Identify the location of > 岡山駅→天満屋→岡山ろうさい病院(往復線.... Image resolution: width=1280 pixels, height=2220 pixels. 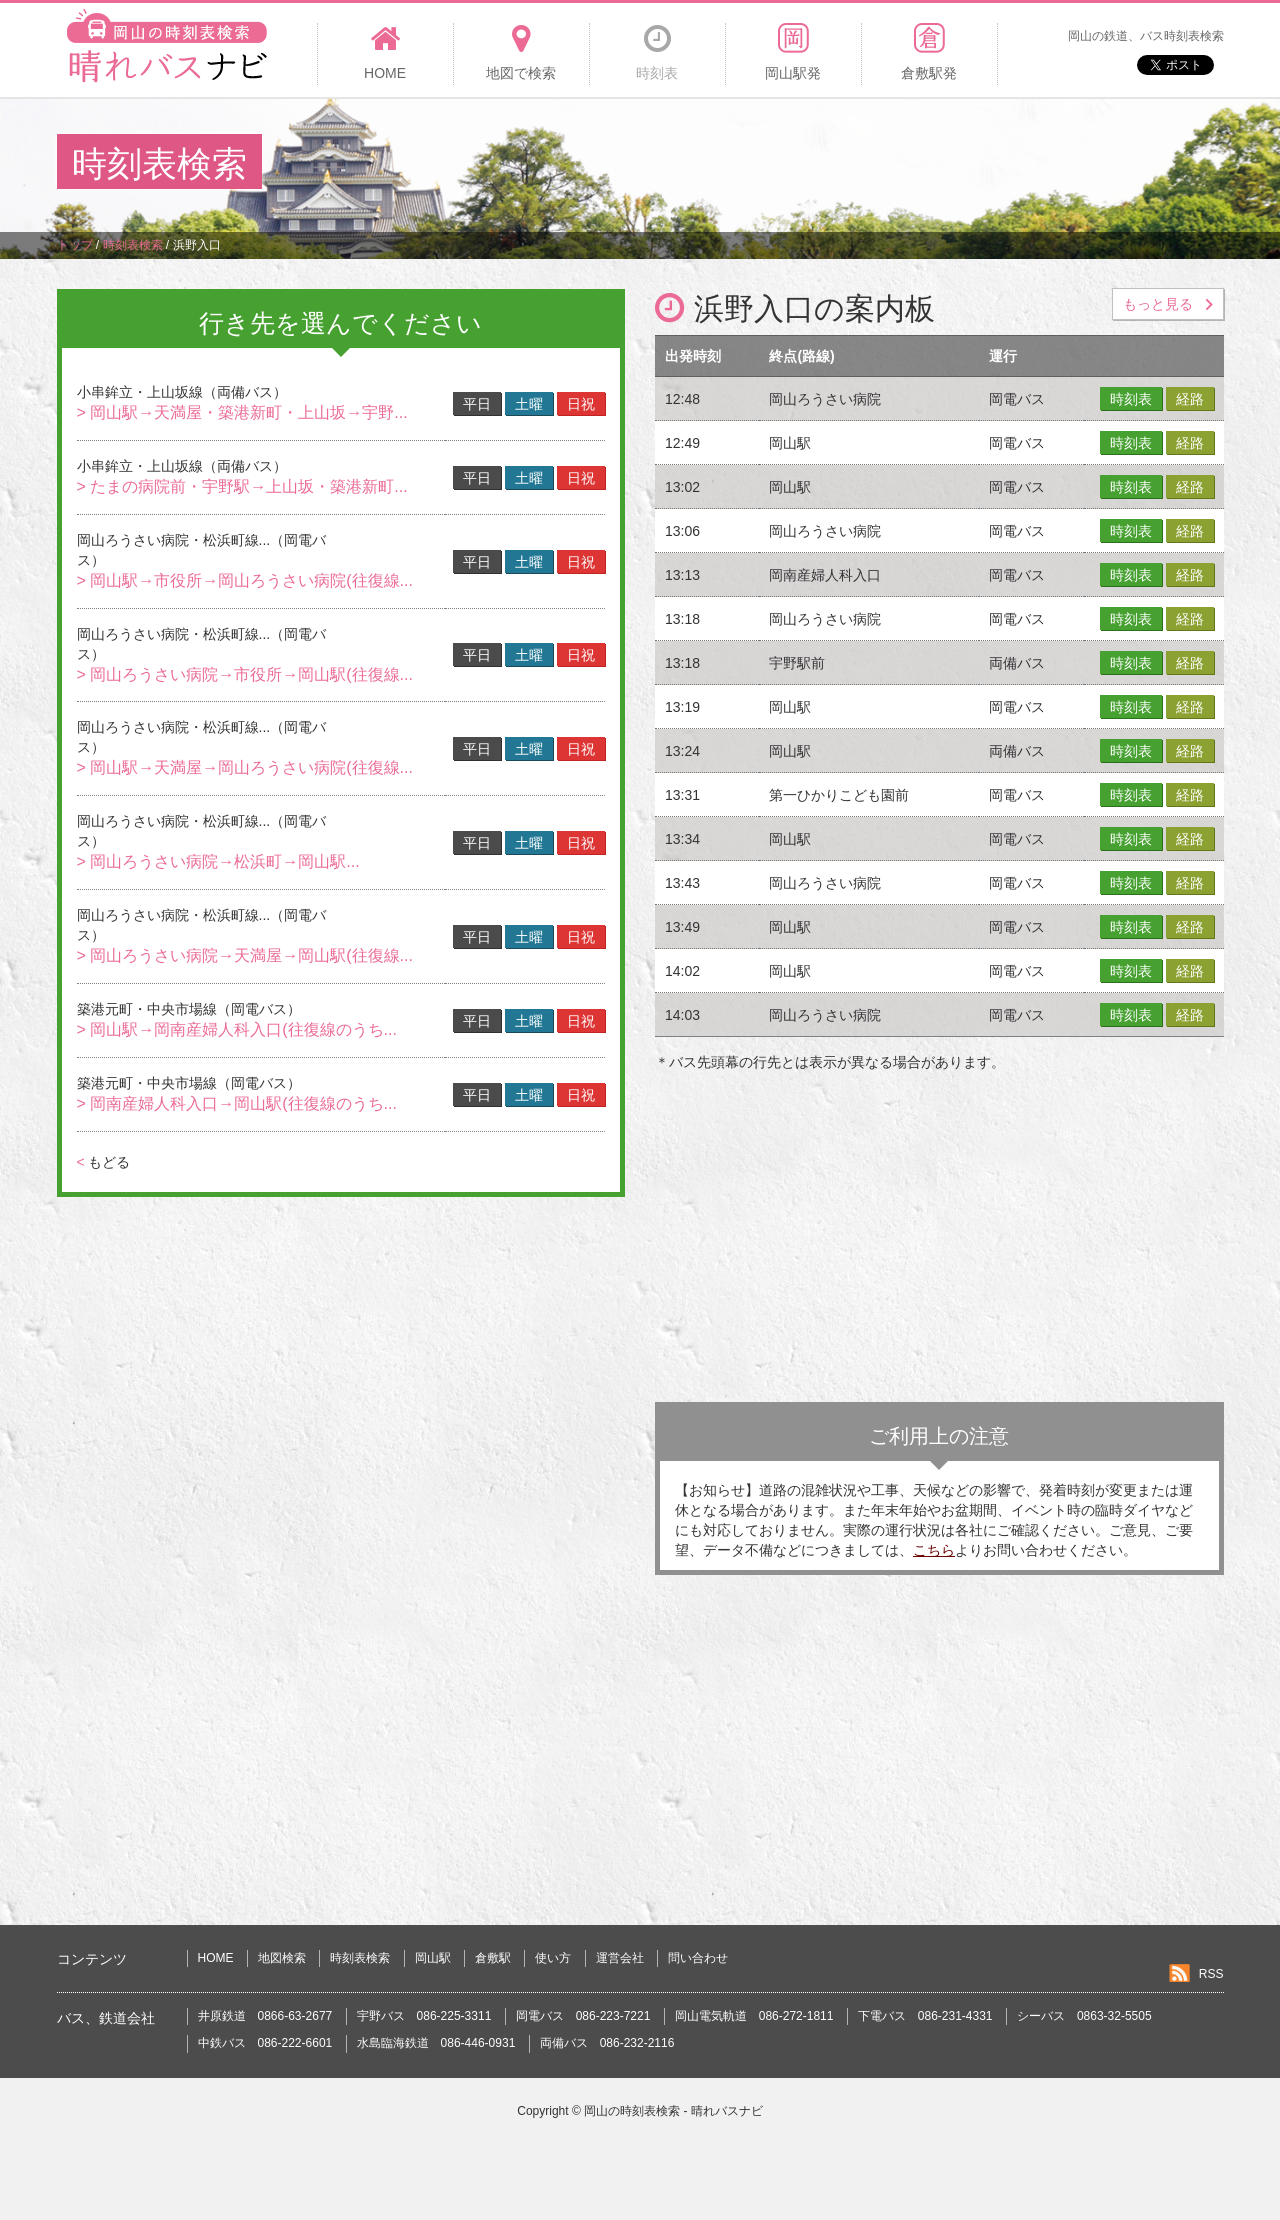
(245, 767).